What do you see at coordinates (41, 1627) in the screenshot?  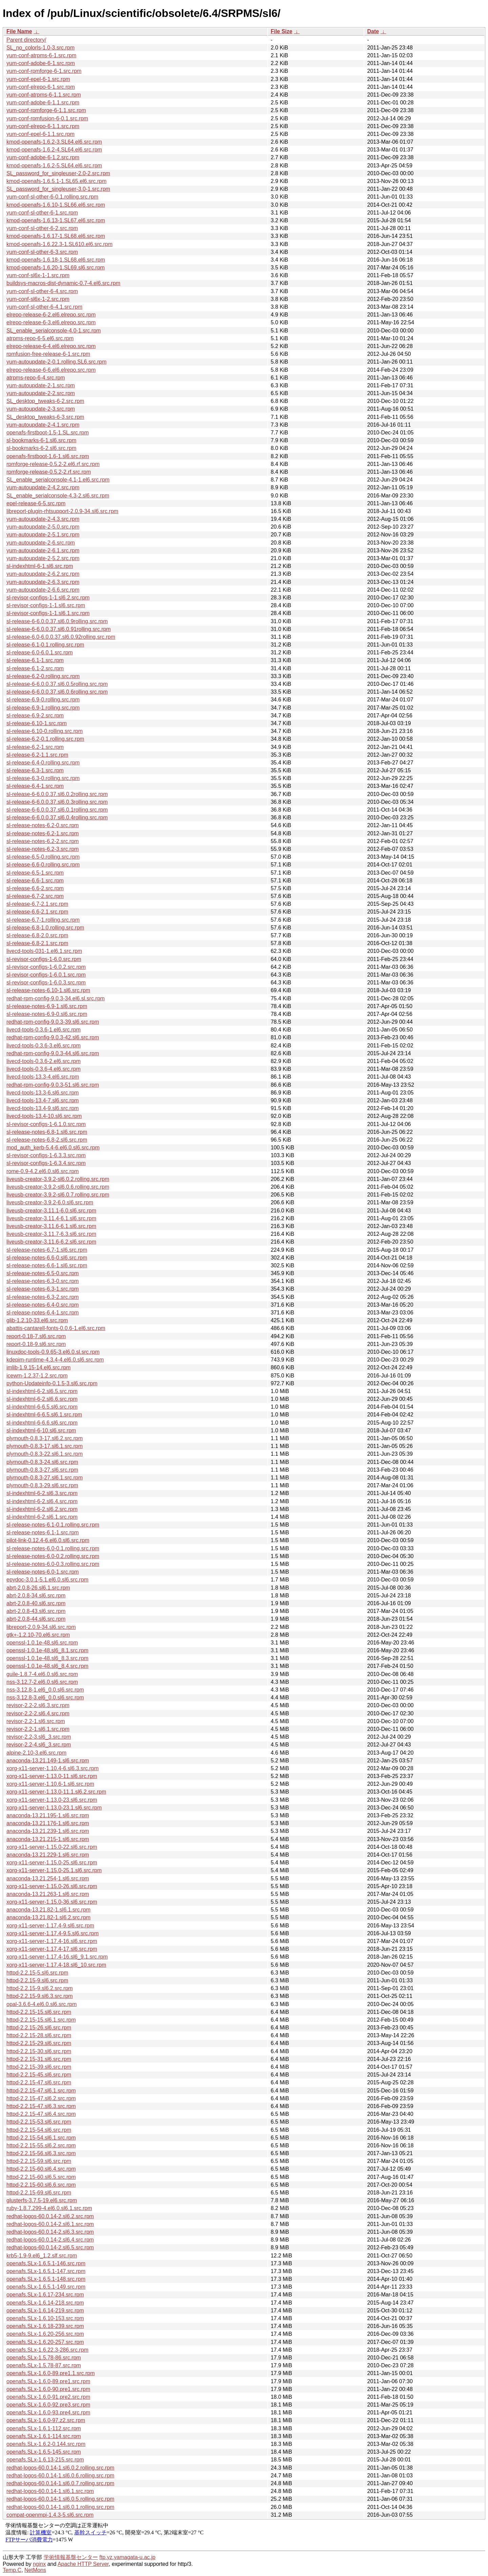 I see `libreport-2.0.9-34.sl6.src.rpm` at bounding box center [41, 1627].